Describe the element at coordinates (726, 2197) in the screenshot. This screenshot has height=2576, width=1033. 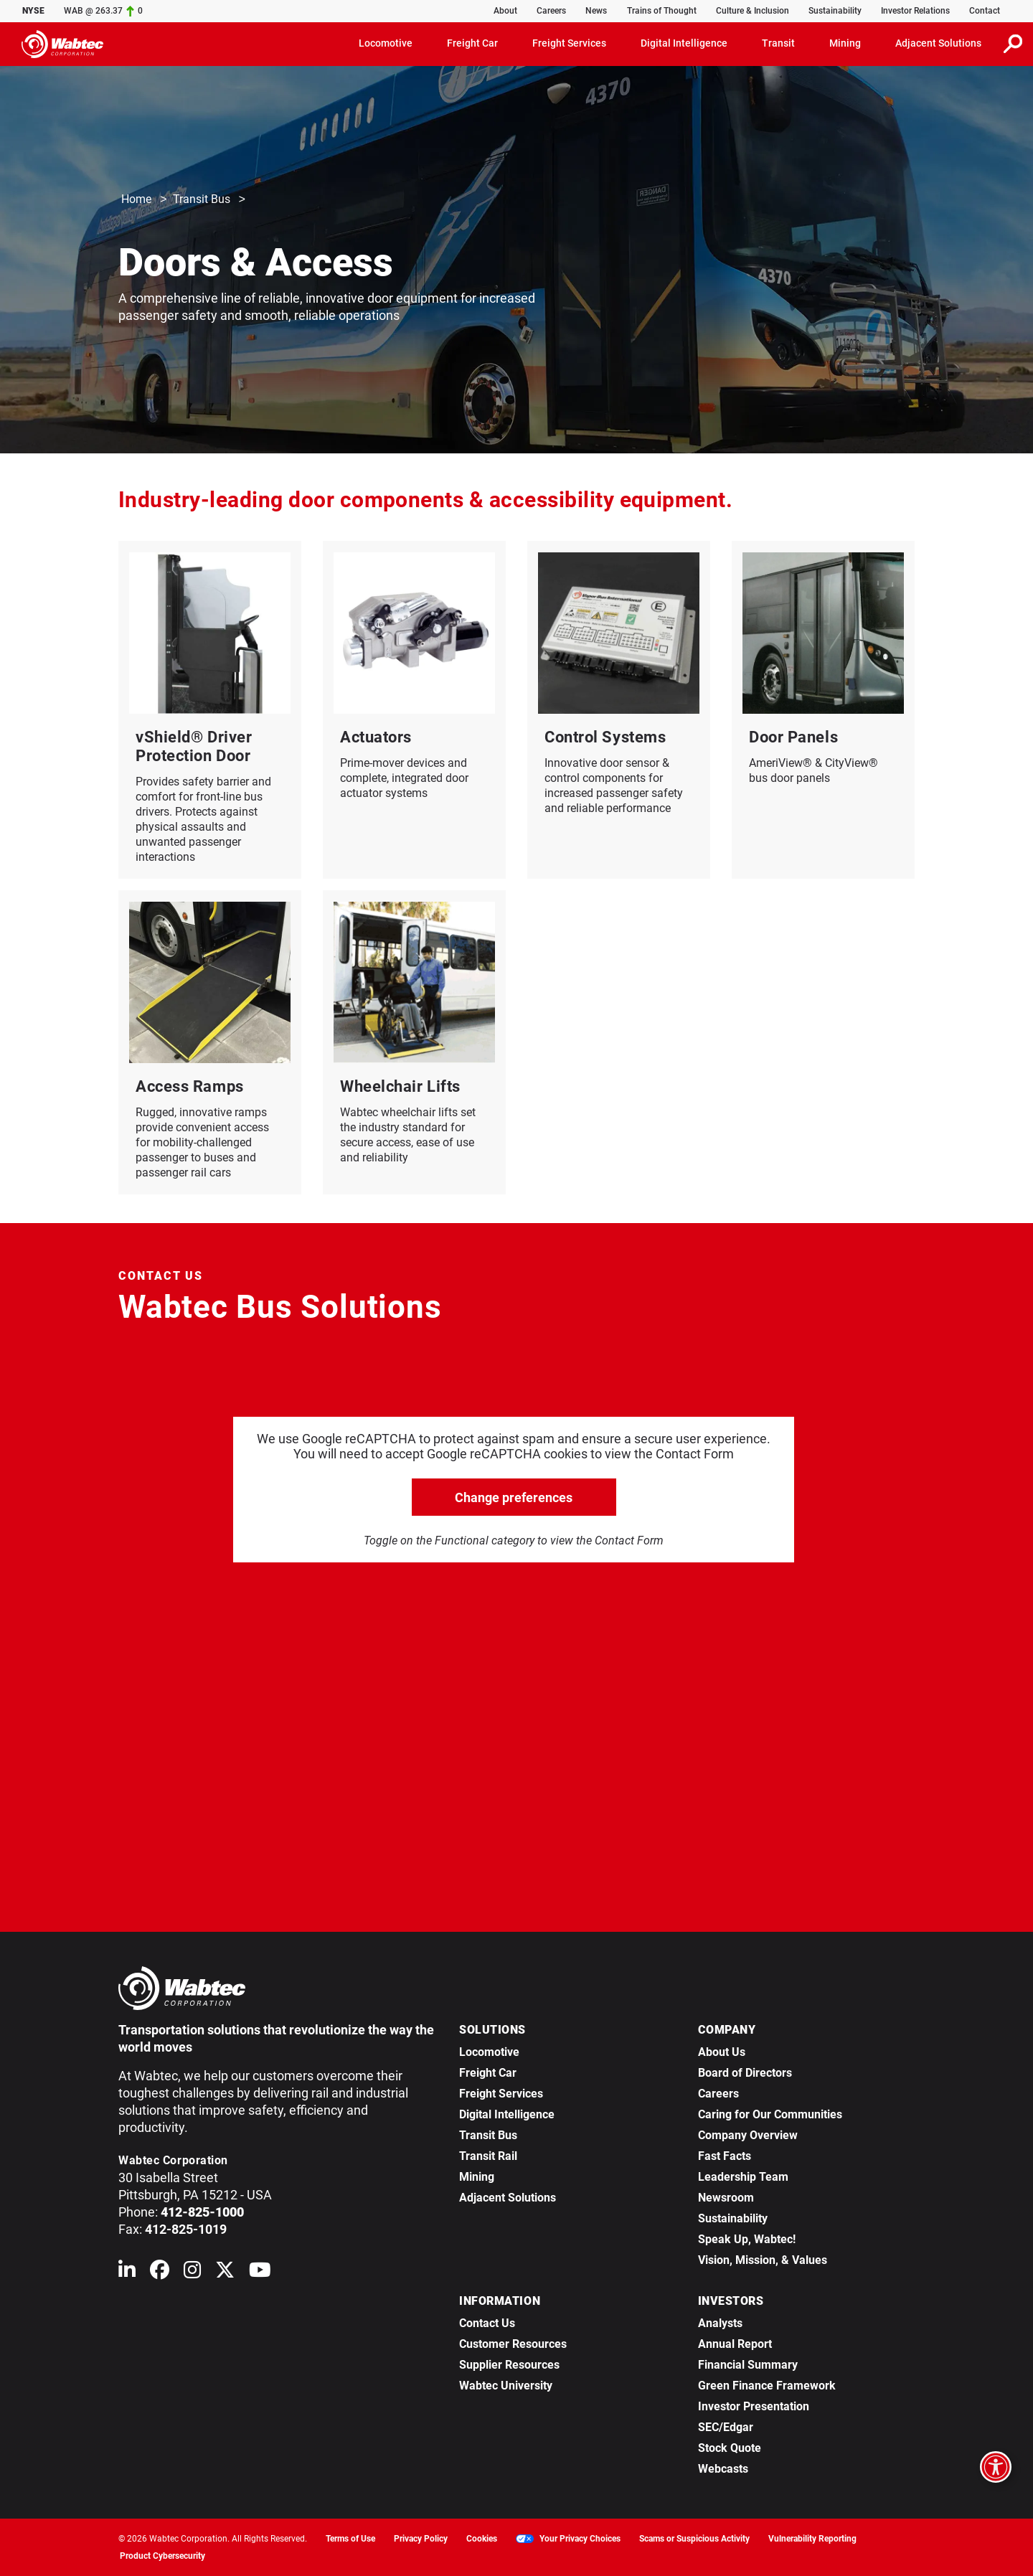
I see `Newsroom` at that location.